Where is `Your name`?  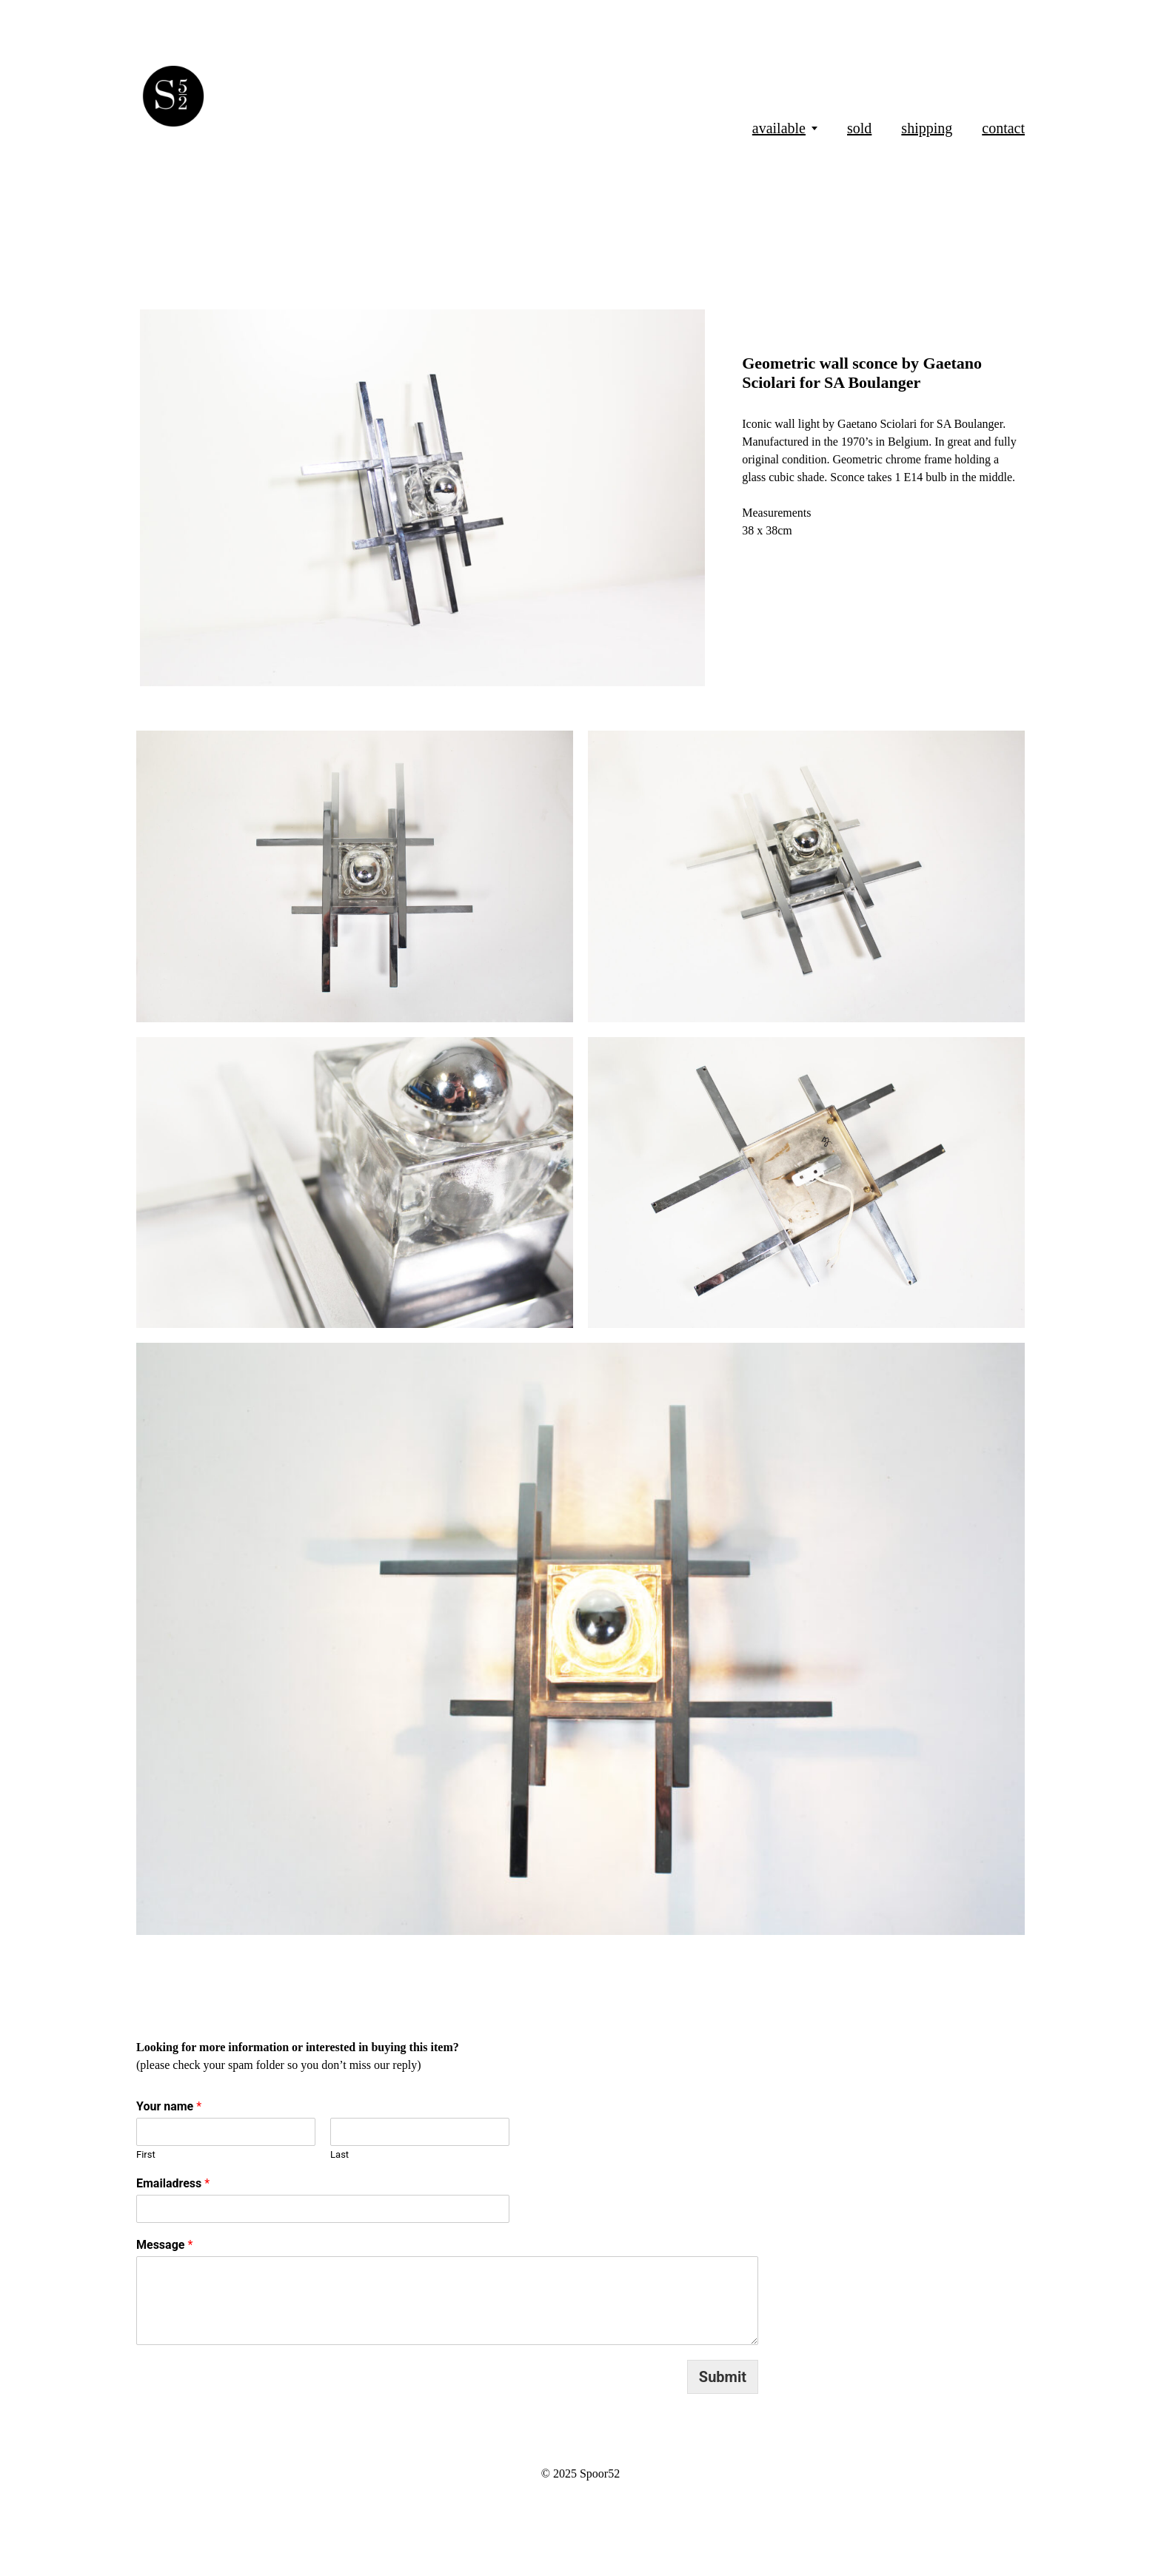
Your name is located at coordinates (168, 2106).